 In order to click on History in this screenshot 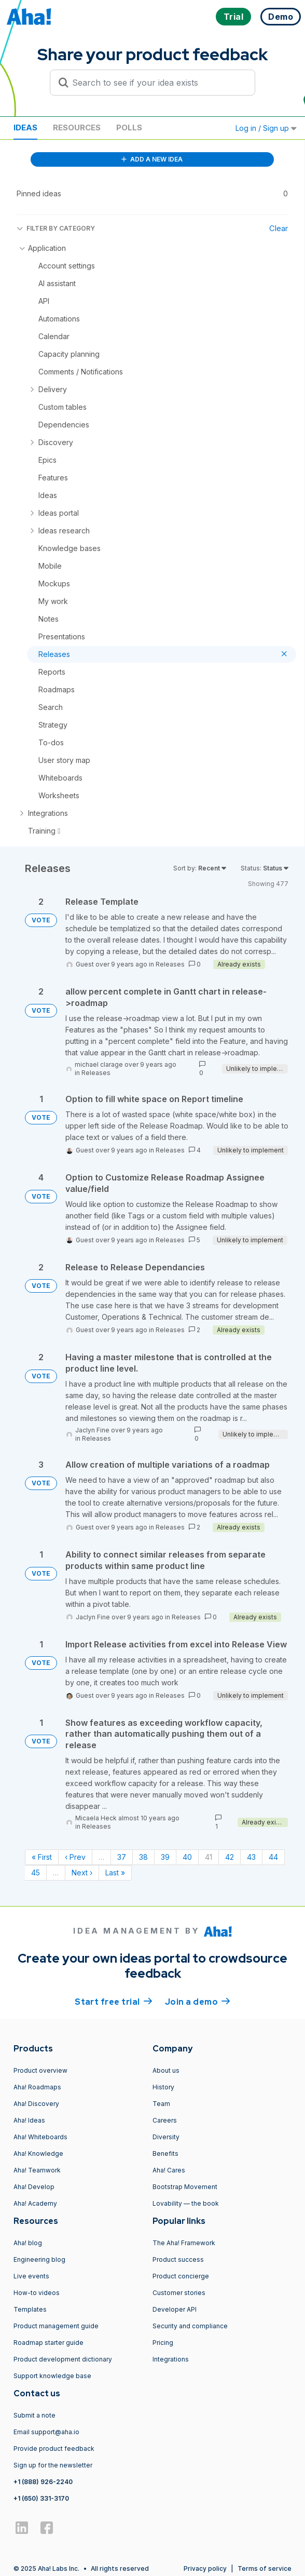, I will do `click(163, 2087)`.